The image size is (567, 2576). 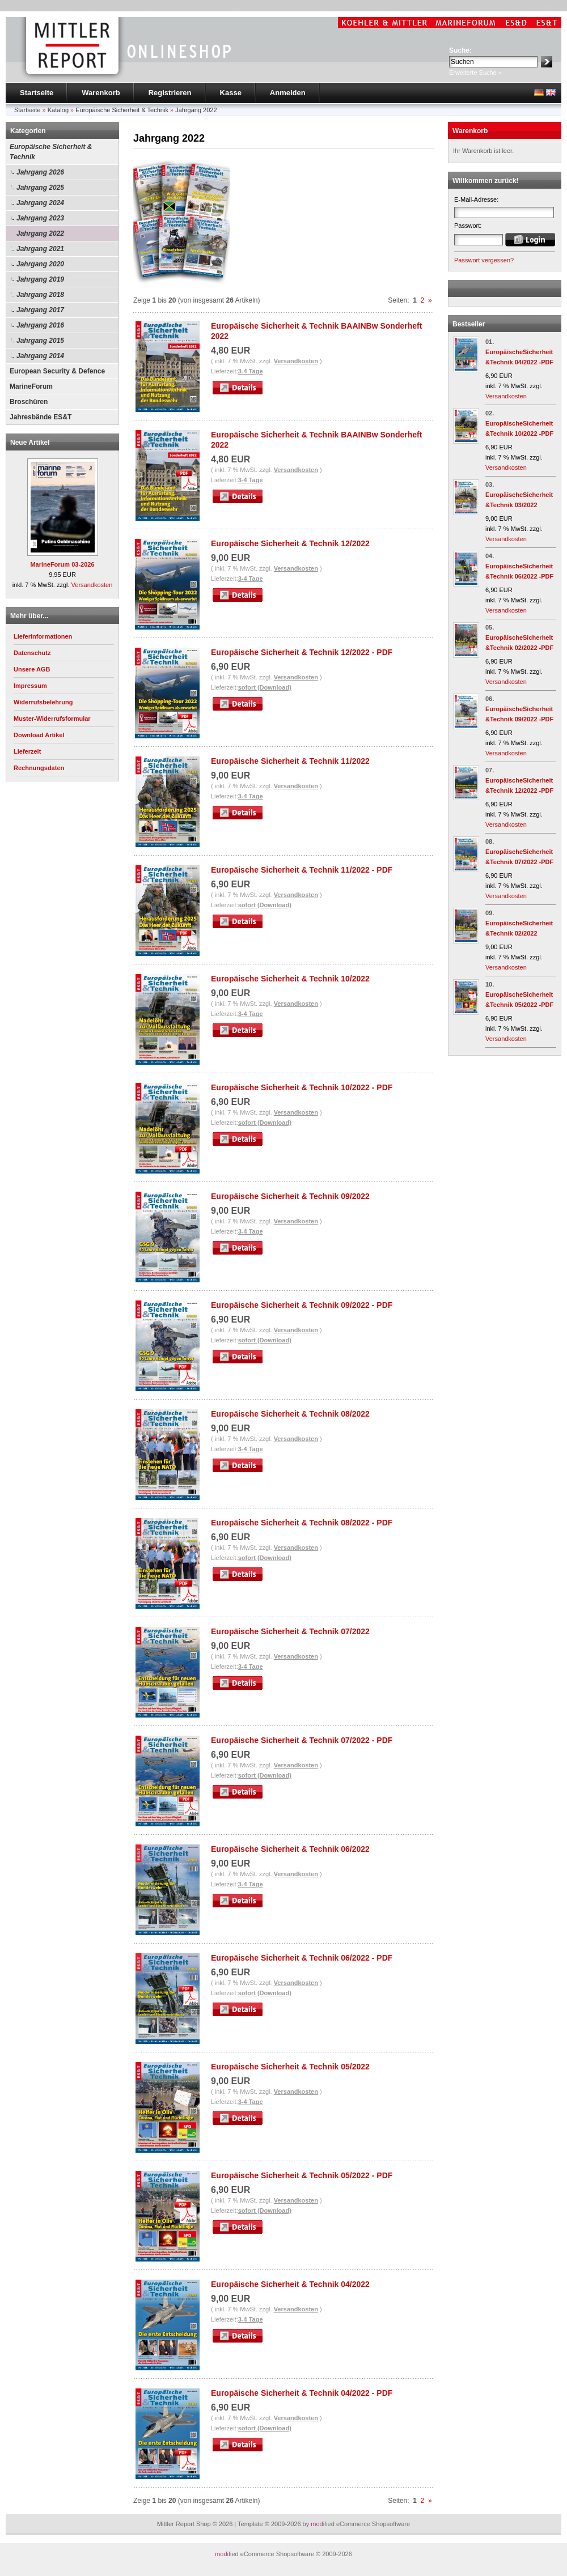 I want to click on Jahrgang 2025, so click(x=40, y=188).